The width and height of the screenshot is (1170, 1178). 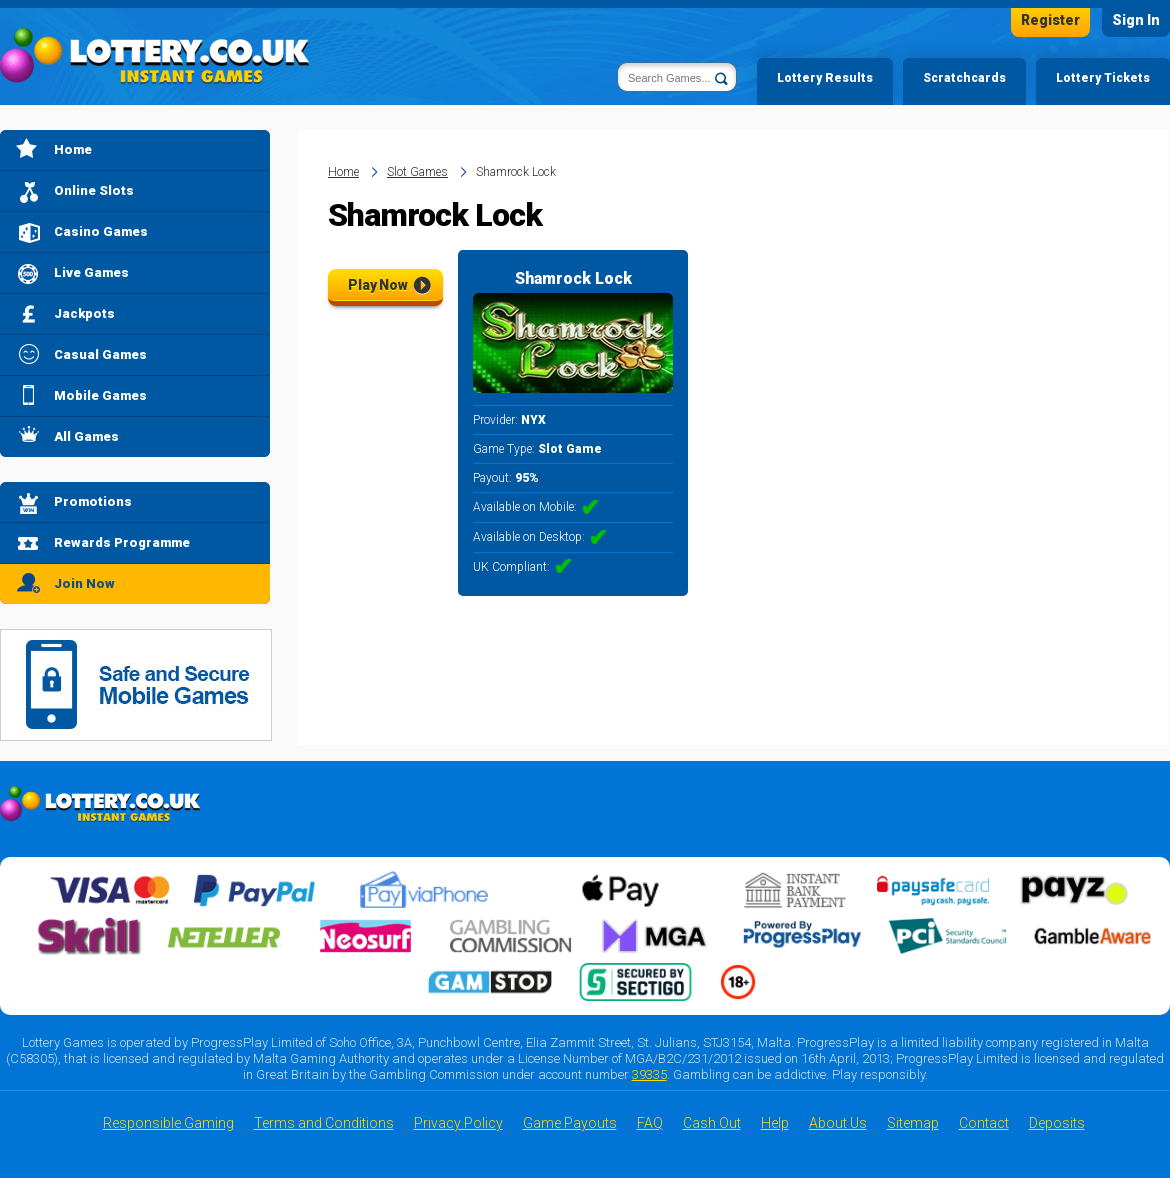 I want to click on About Us, so click(x=838, y=1123).